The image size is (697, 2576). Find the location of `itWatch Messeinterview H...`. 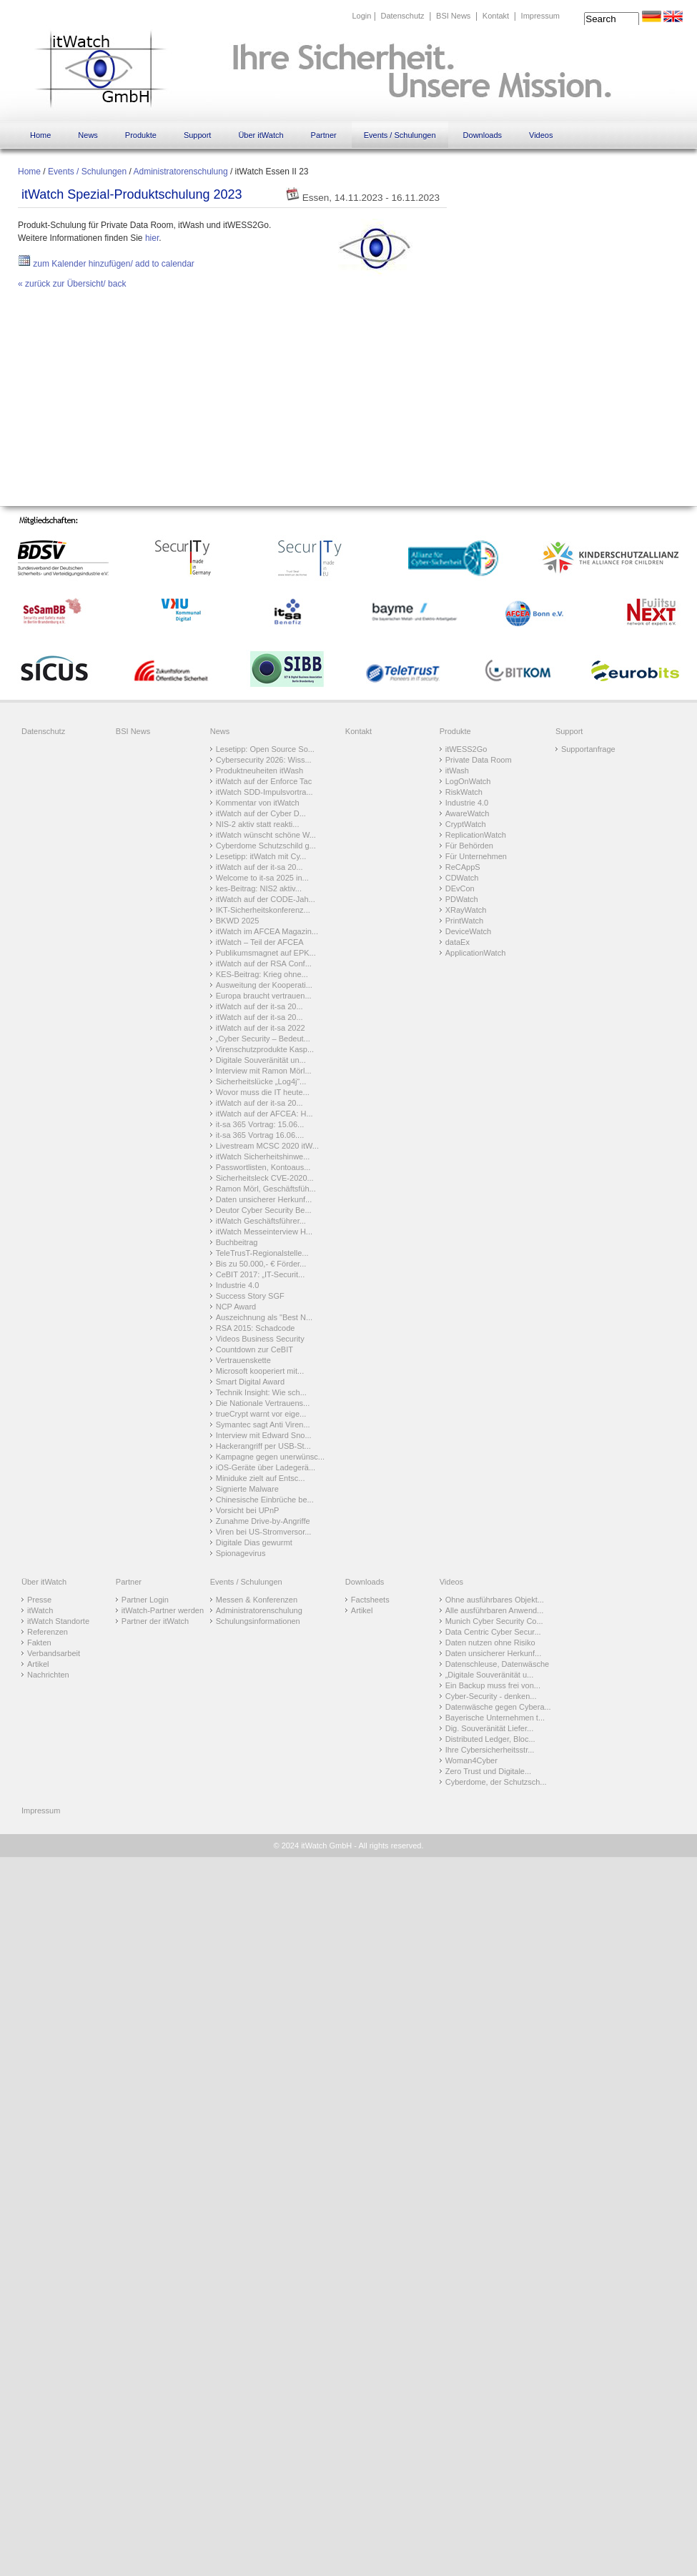

itWatch Messeinterview H... is located at coordinates (264, 1231).